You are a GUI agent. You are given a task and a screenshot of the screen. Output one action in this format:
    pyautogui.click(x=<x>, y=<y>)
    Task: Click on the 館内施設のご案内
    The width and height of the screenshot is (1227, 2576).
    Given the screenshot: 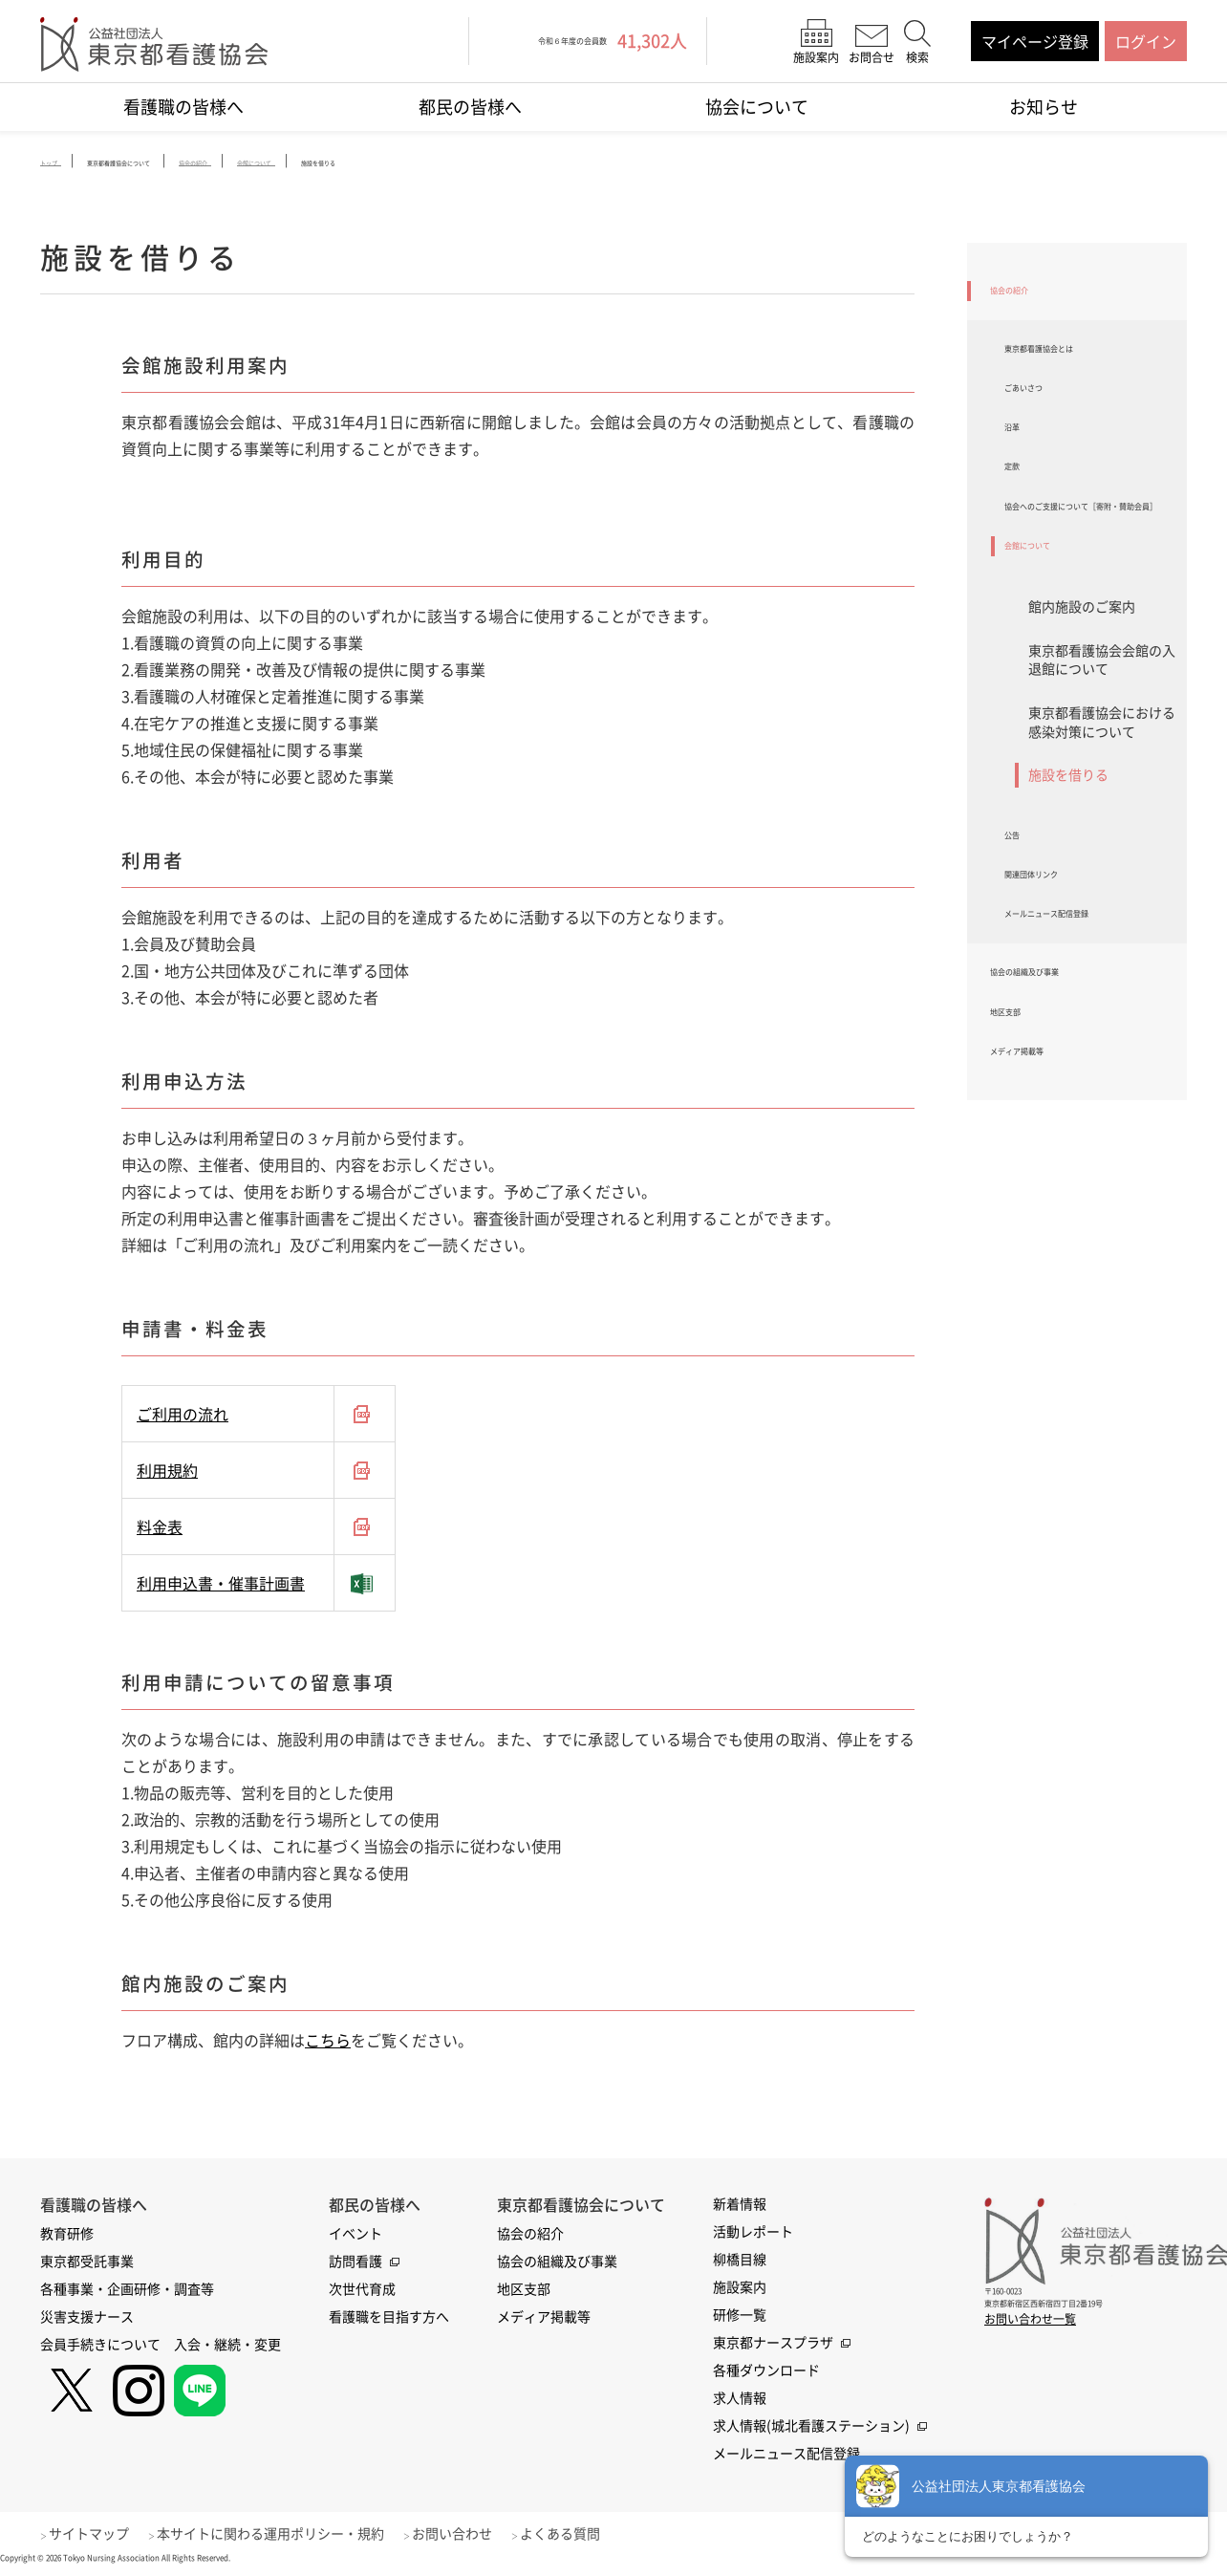 What is the action you would take?
    pyautogui.click(x=1081, y=701)
    